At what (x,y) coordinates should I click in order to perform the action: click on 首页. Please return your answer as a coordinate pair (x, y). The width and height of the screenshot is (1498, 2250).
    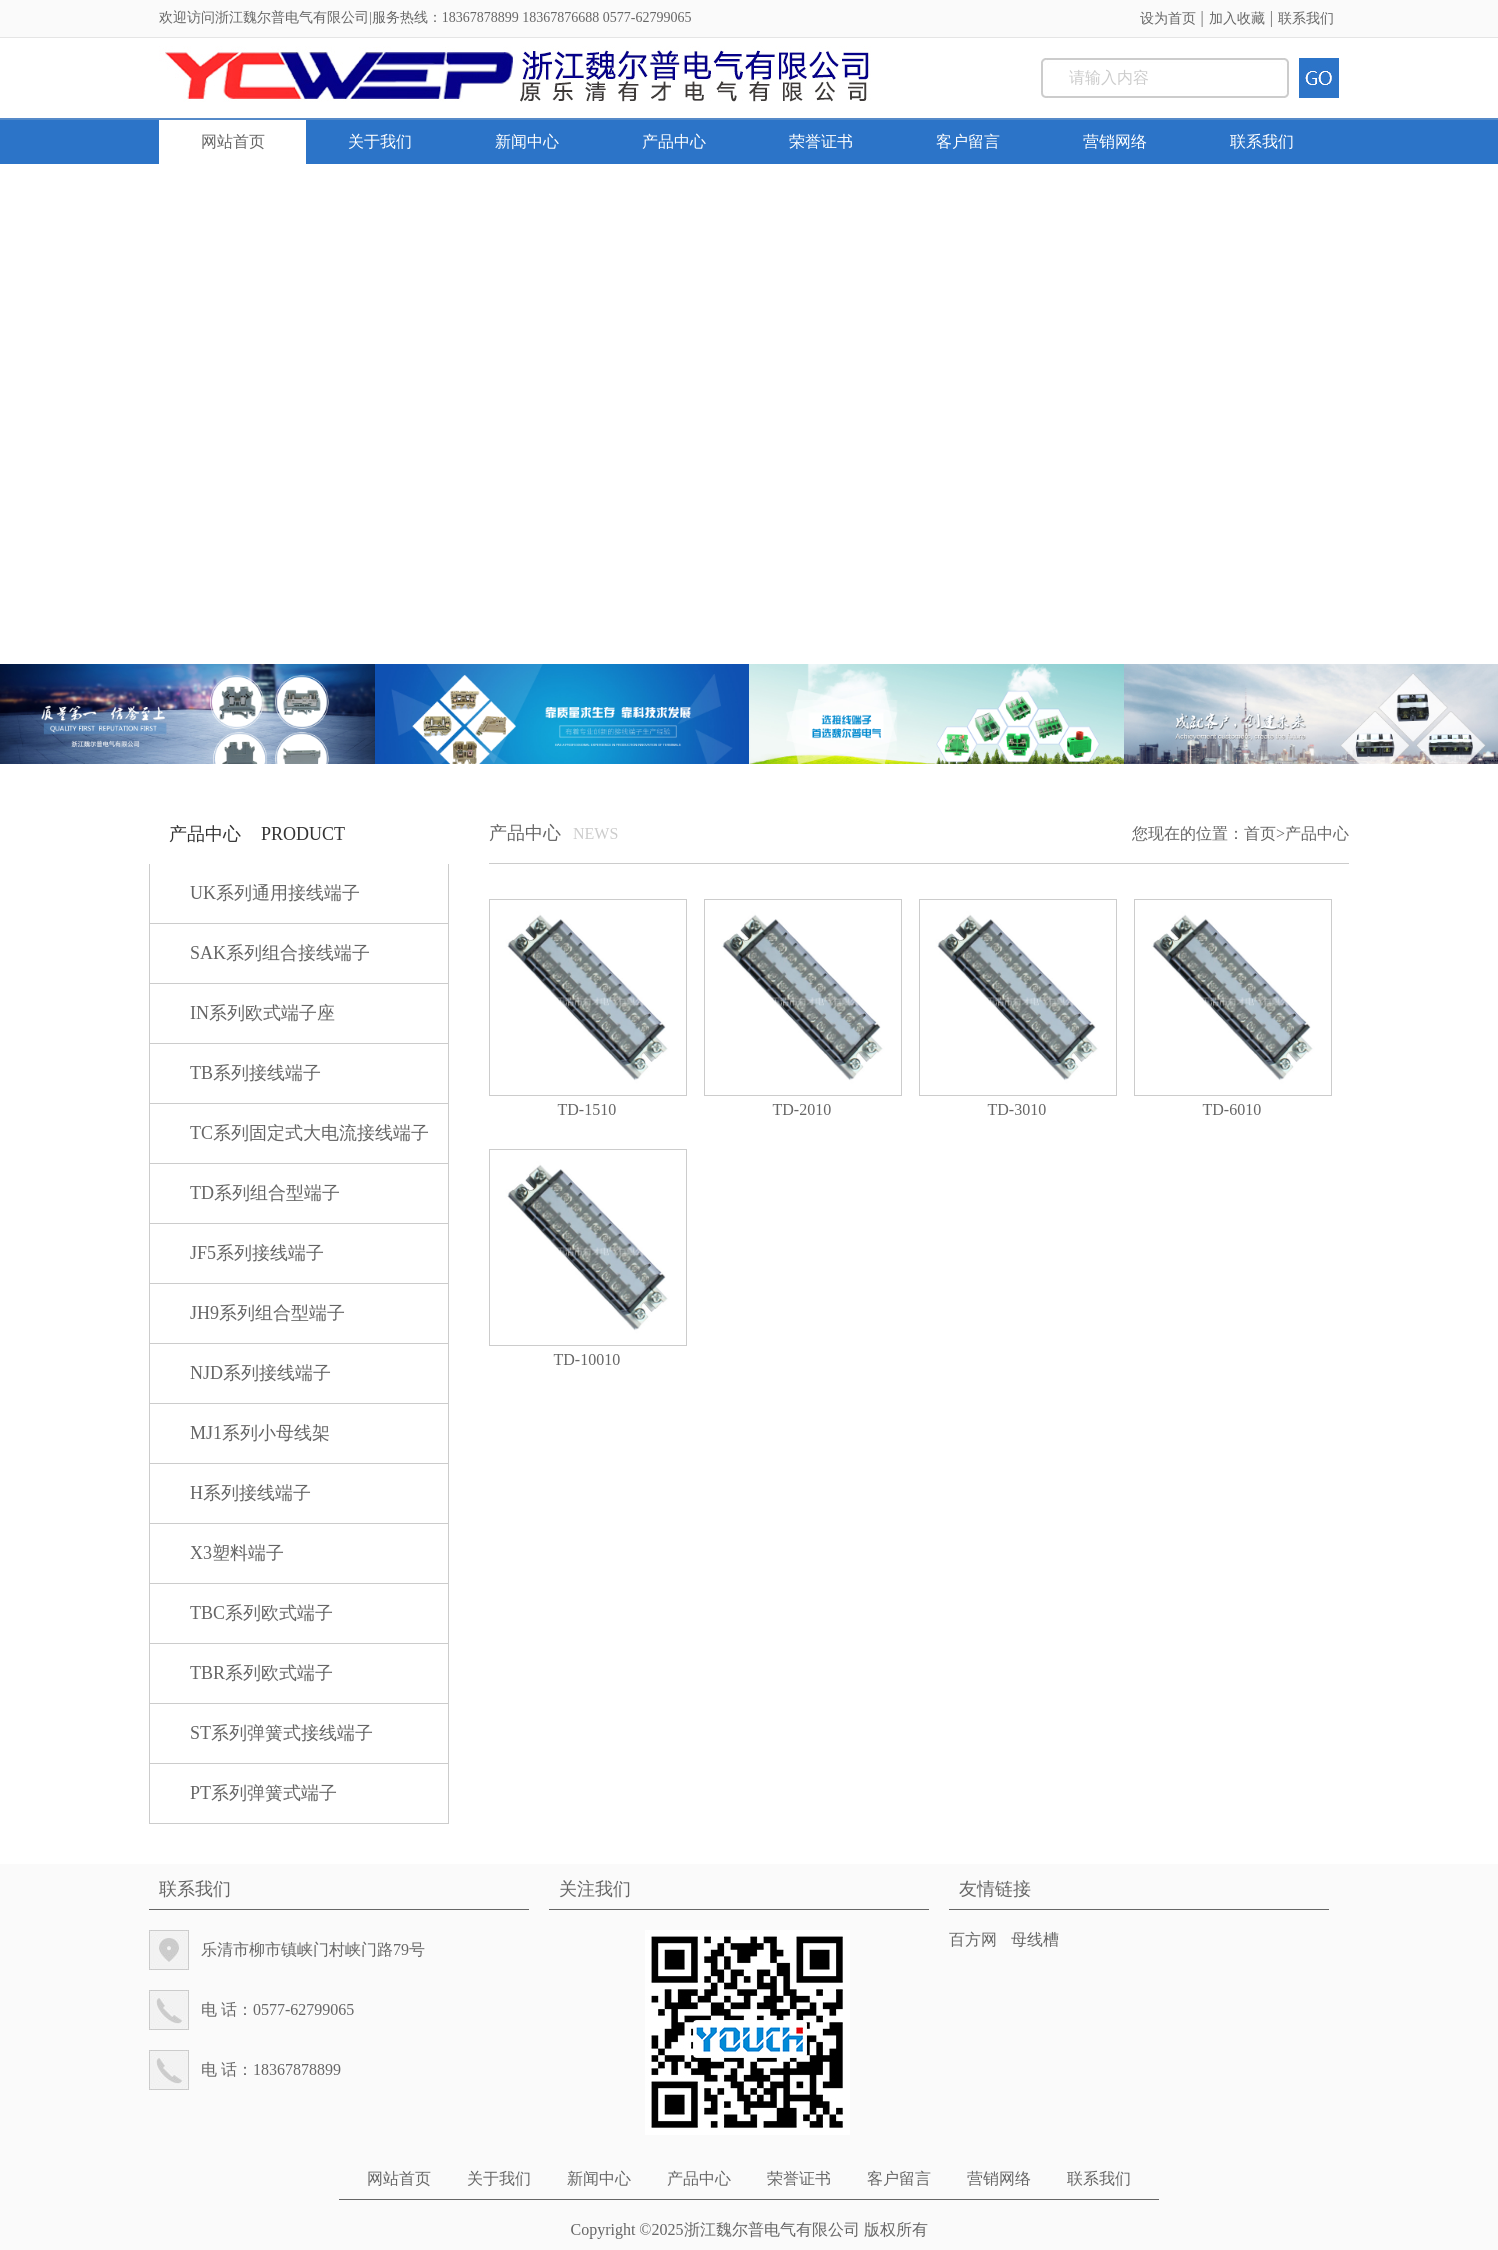
    Looking at the image, I should click on (1260, 833).